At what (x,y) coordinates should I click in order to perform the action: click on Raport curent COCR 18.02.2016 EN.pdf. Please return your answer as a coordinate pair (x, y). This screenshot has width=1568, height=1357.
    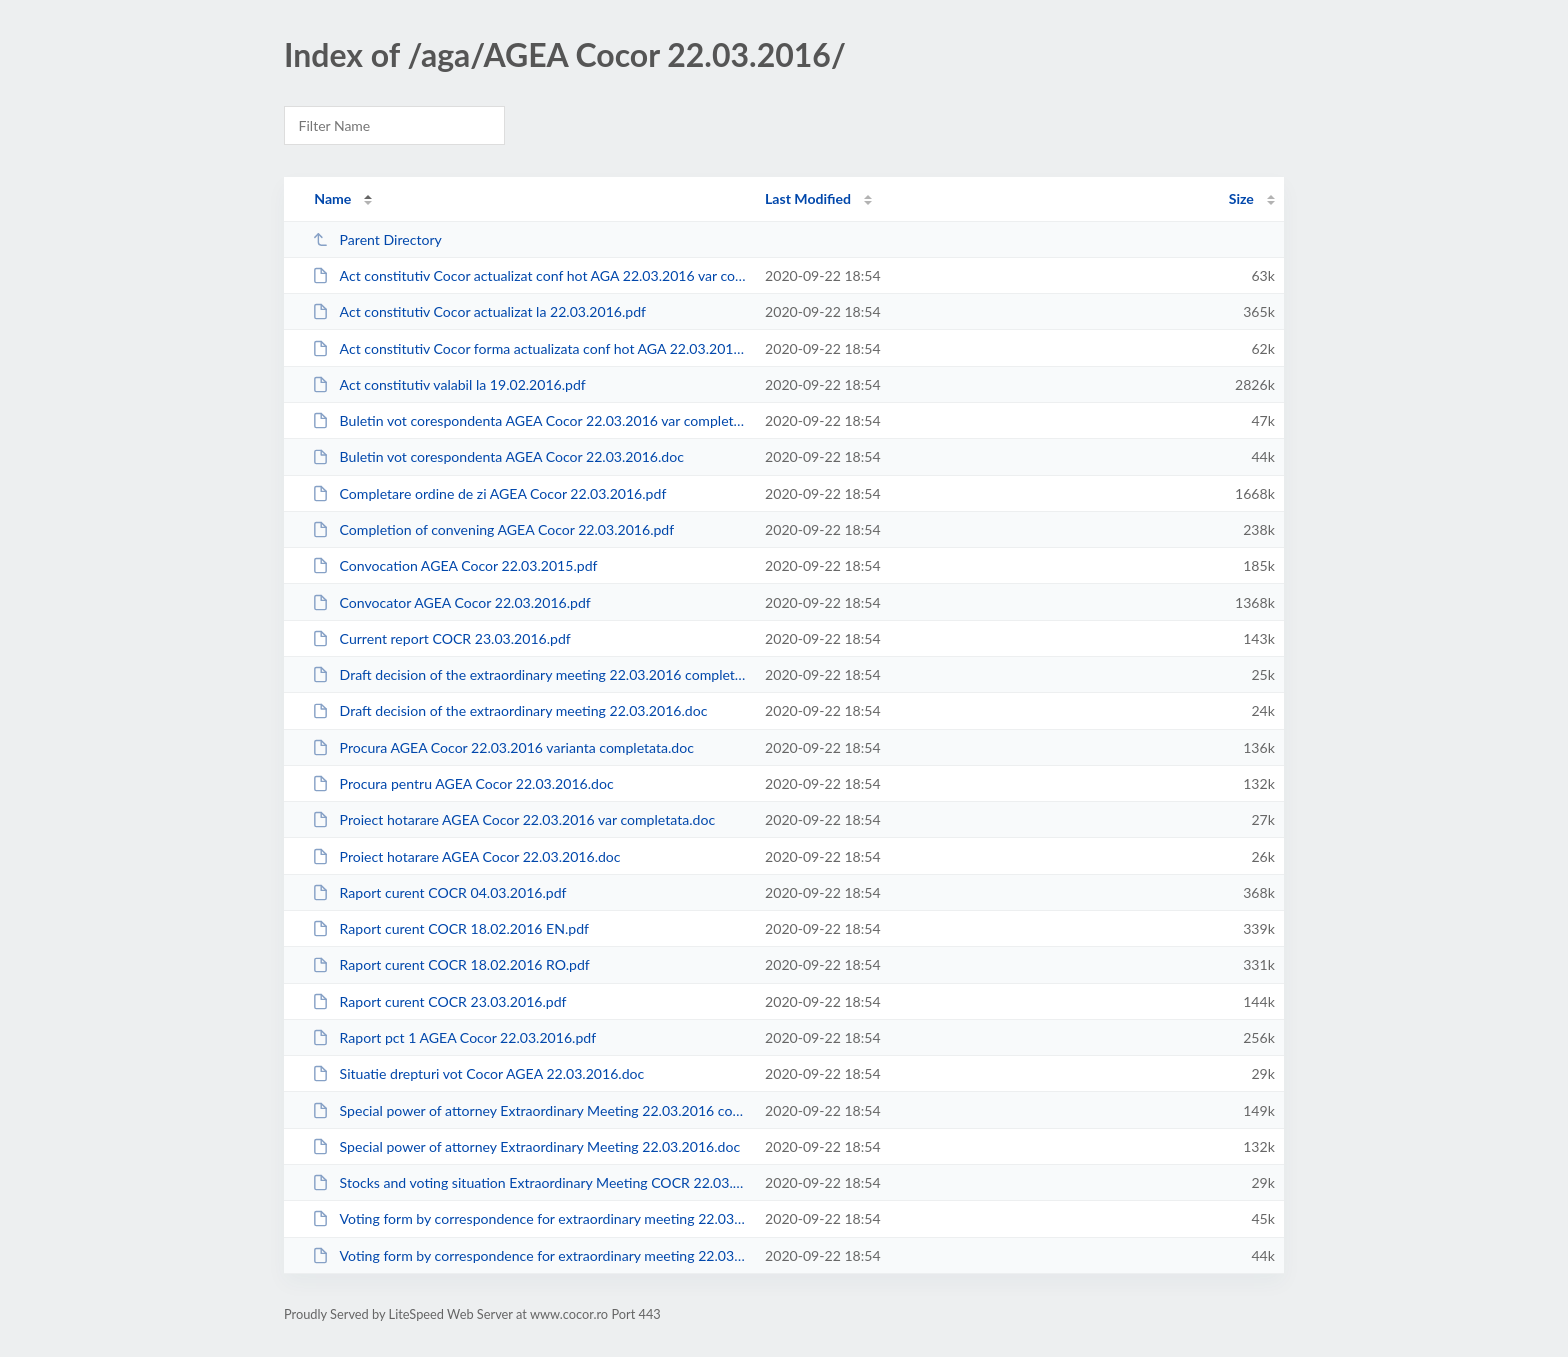
    Looking at the image, I should click on (450, 928).